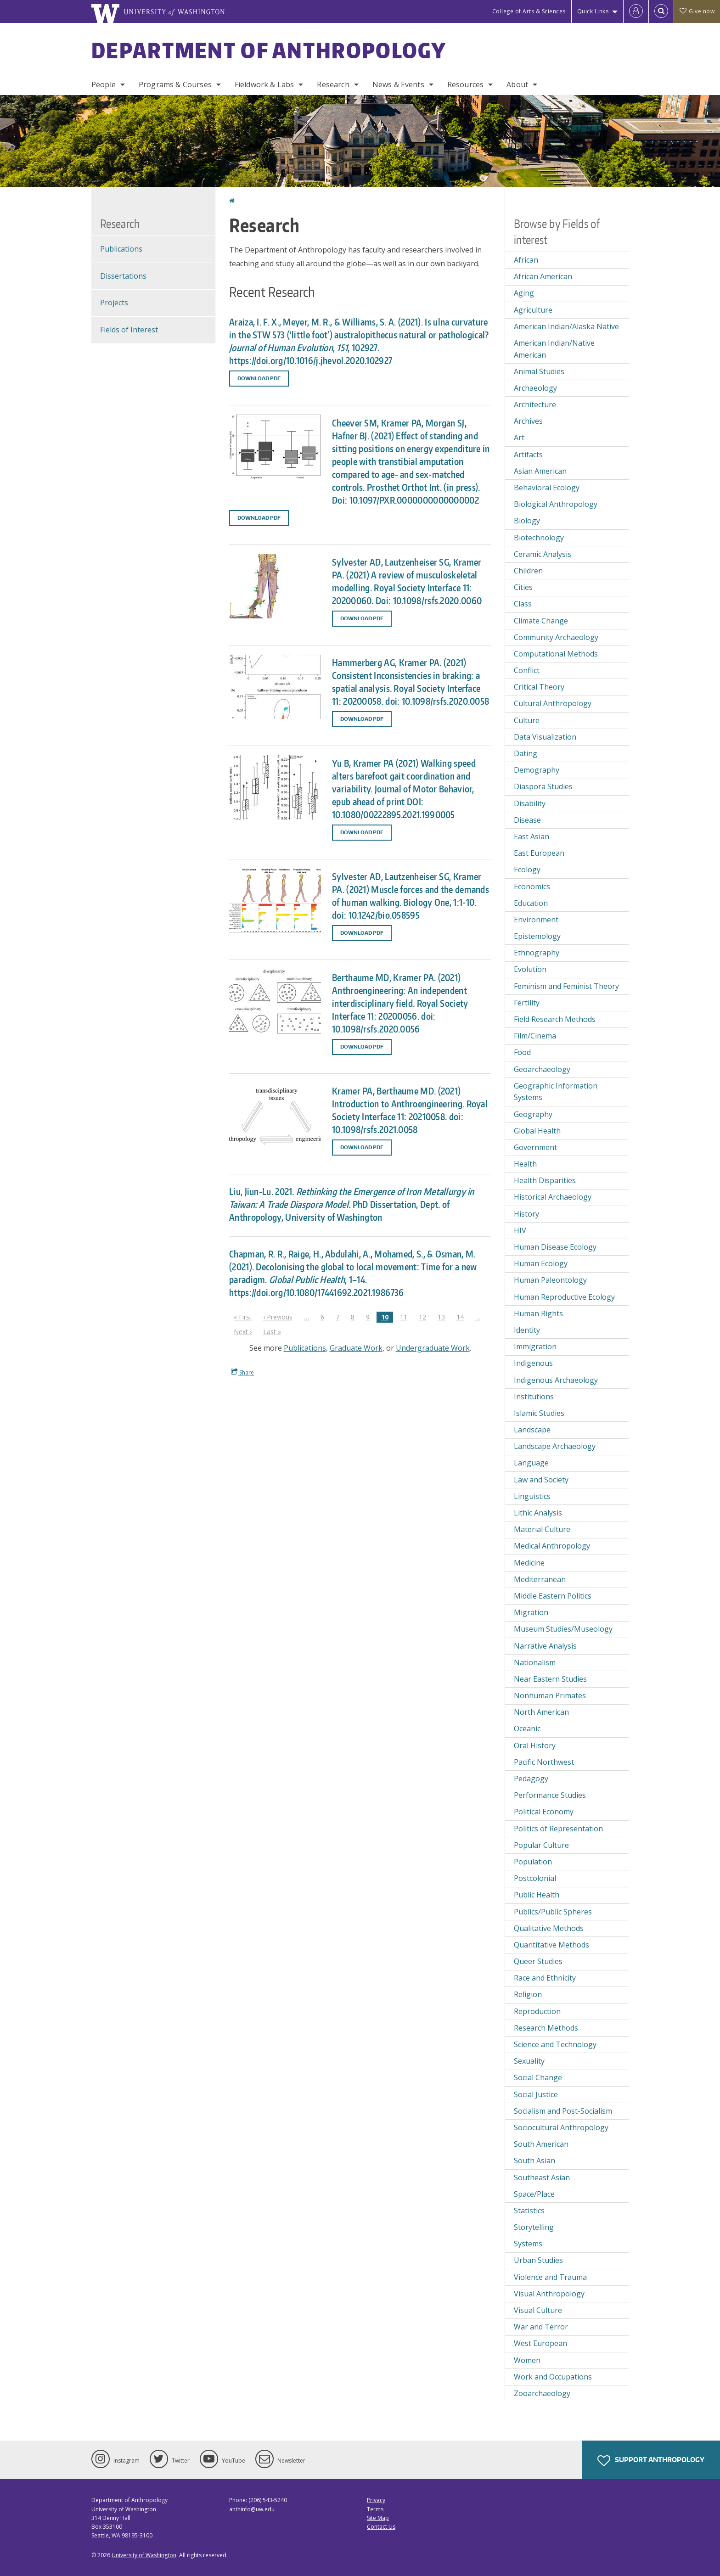 The image size is (720, 2576). I want to click on Nationalism, so click(535, 1662).